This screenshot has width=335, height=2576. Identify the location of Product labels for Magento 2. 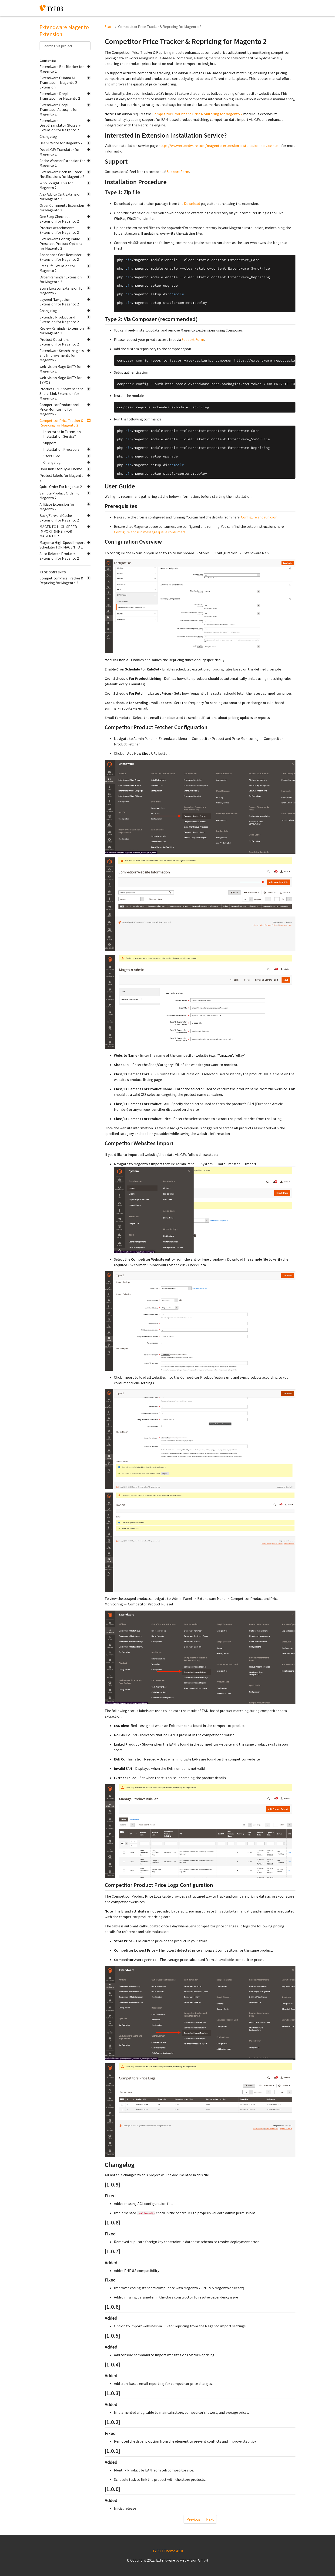
(65, 477).